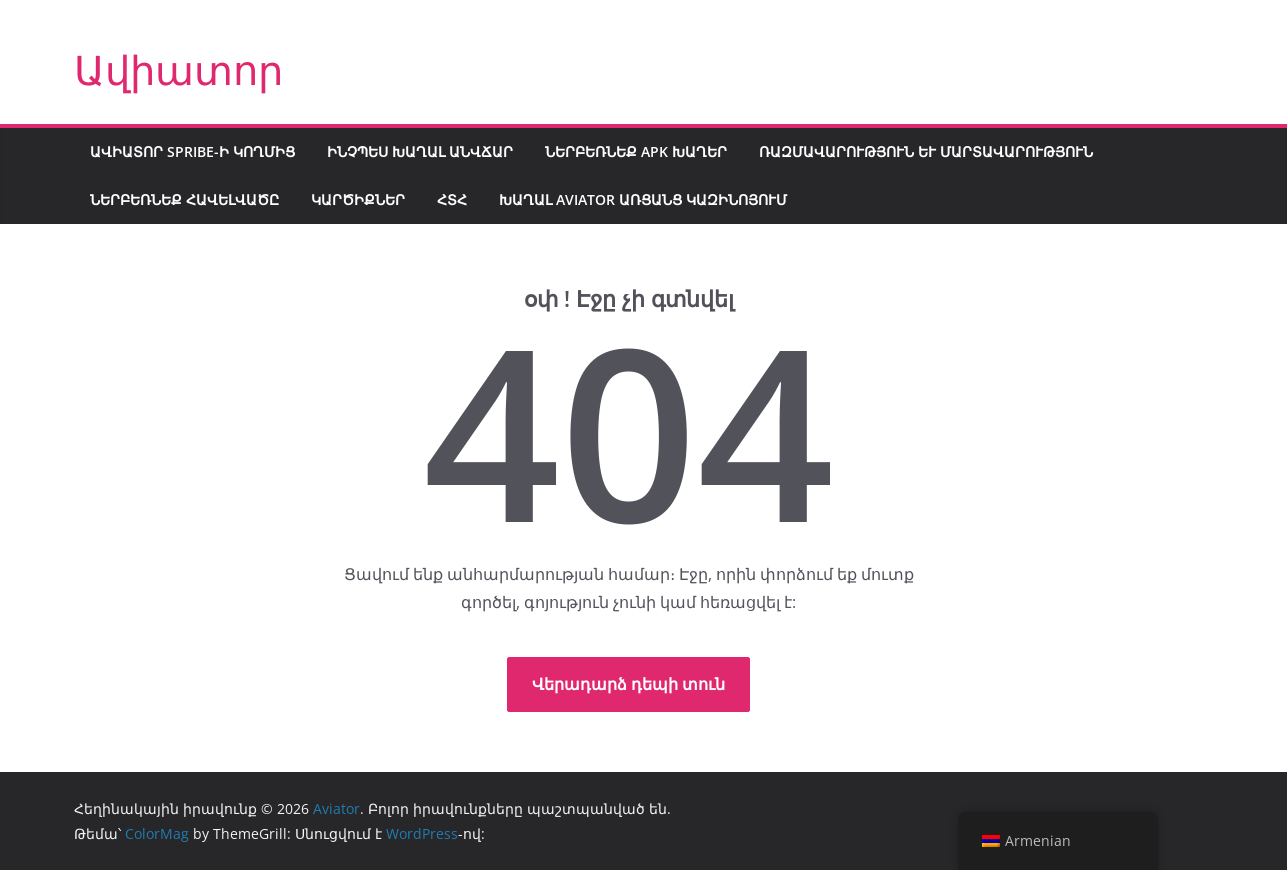  Describe the element at coordinates (184, 199) in the screenshot. I see `Ներբեռնեք հավելվածը` at that location.